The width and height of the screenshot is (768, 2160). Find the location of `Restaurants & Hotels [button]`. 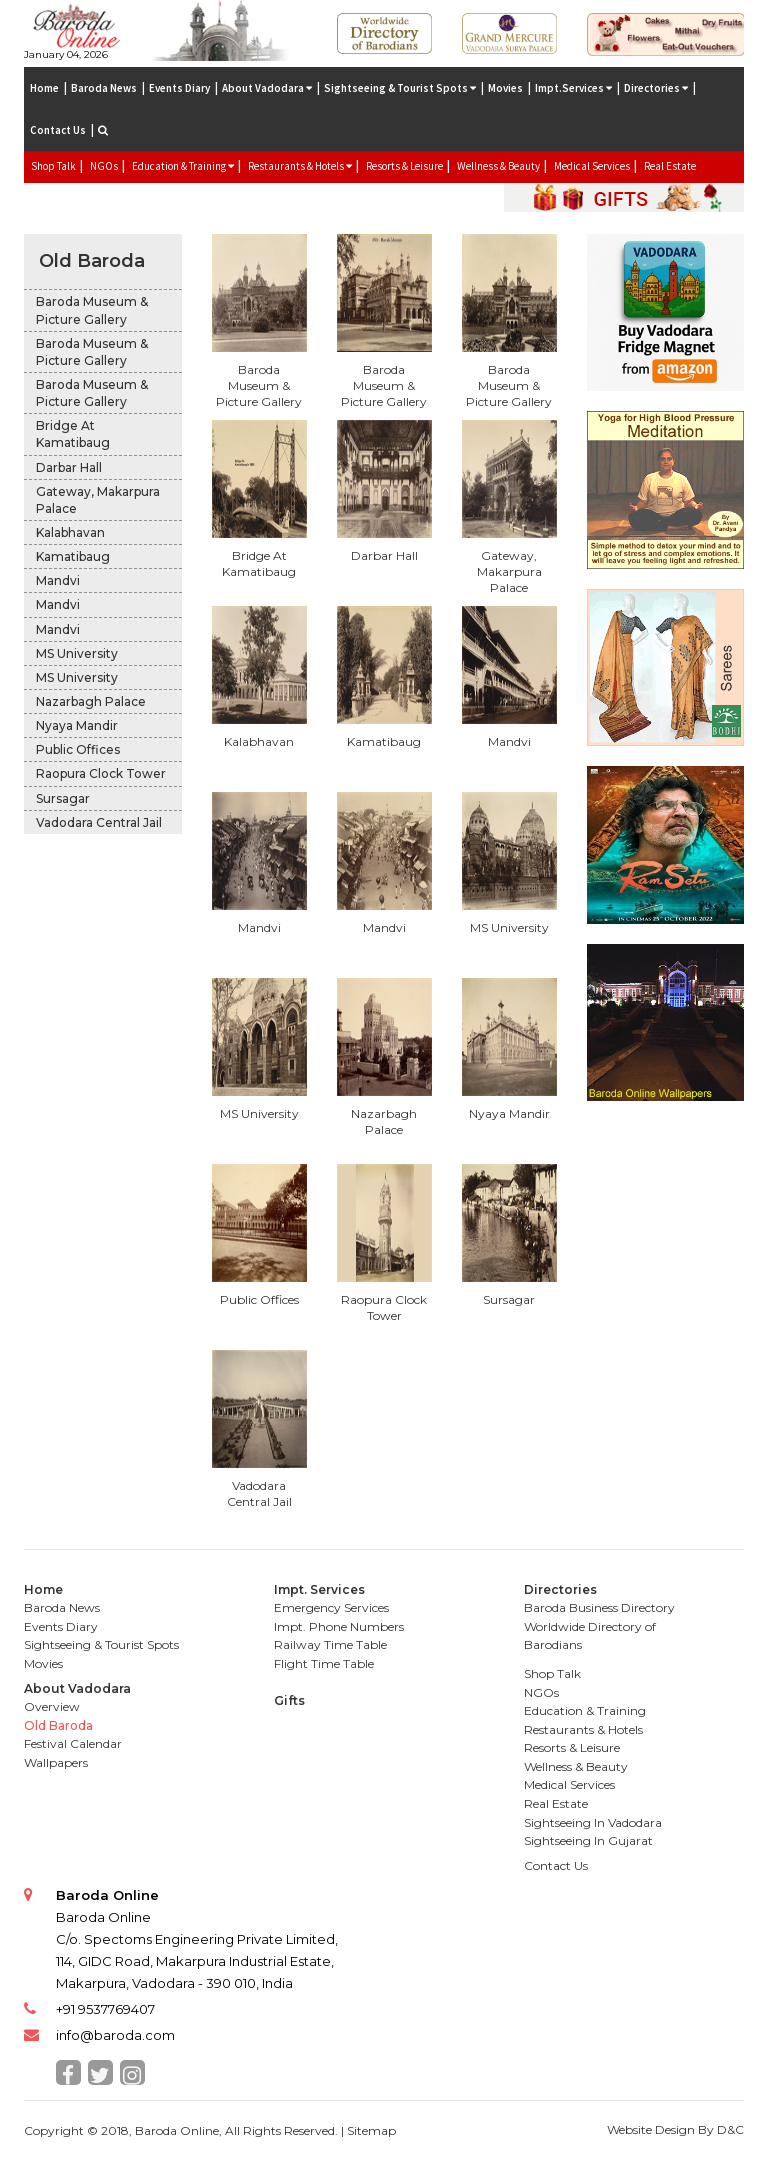

Restaurants & Hotels [button] is located at coordinates (300, 166).